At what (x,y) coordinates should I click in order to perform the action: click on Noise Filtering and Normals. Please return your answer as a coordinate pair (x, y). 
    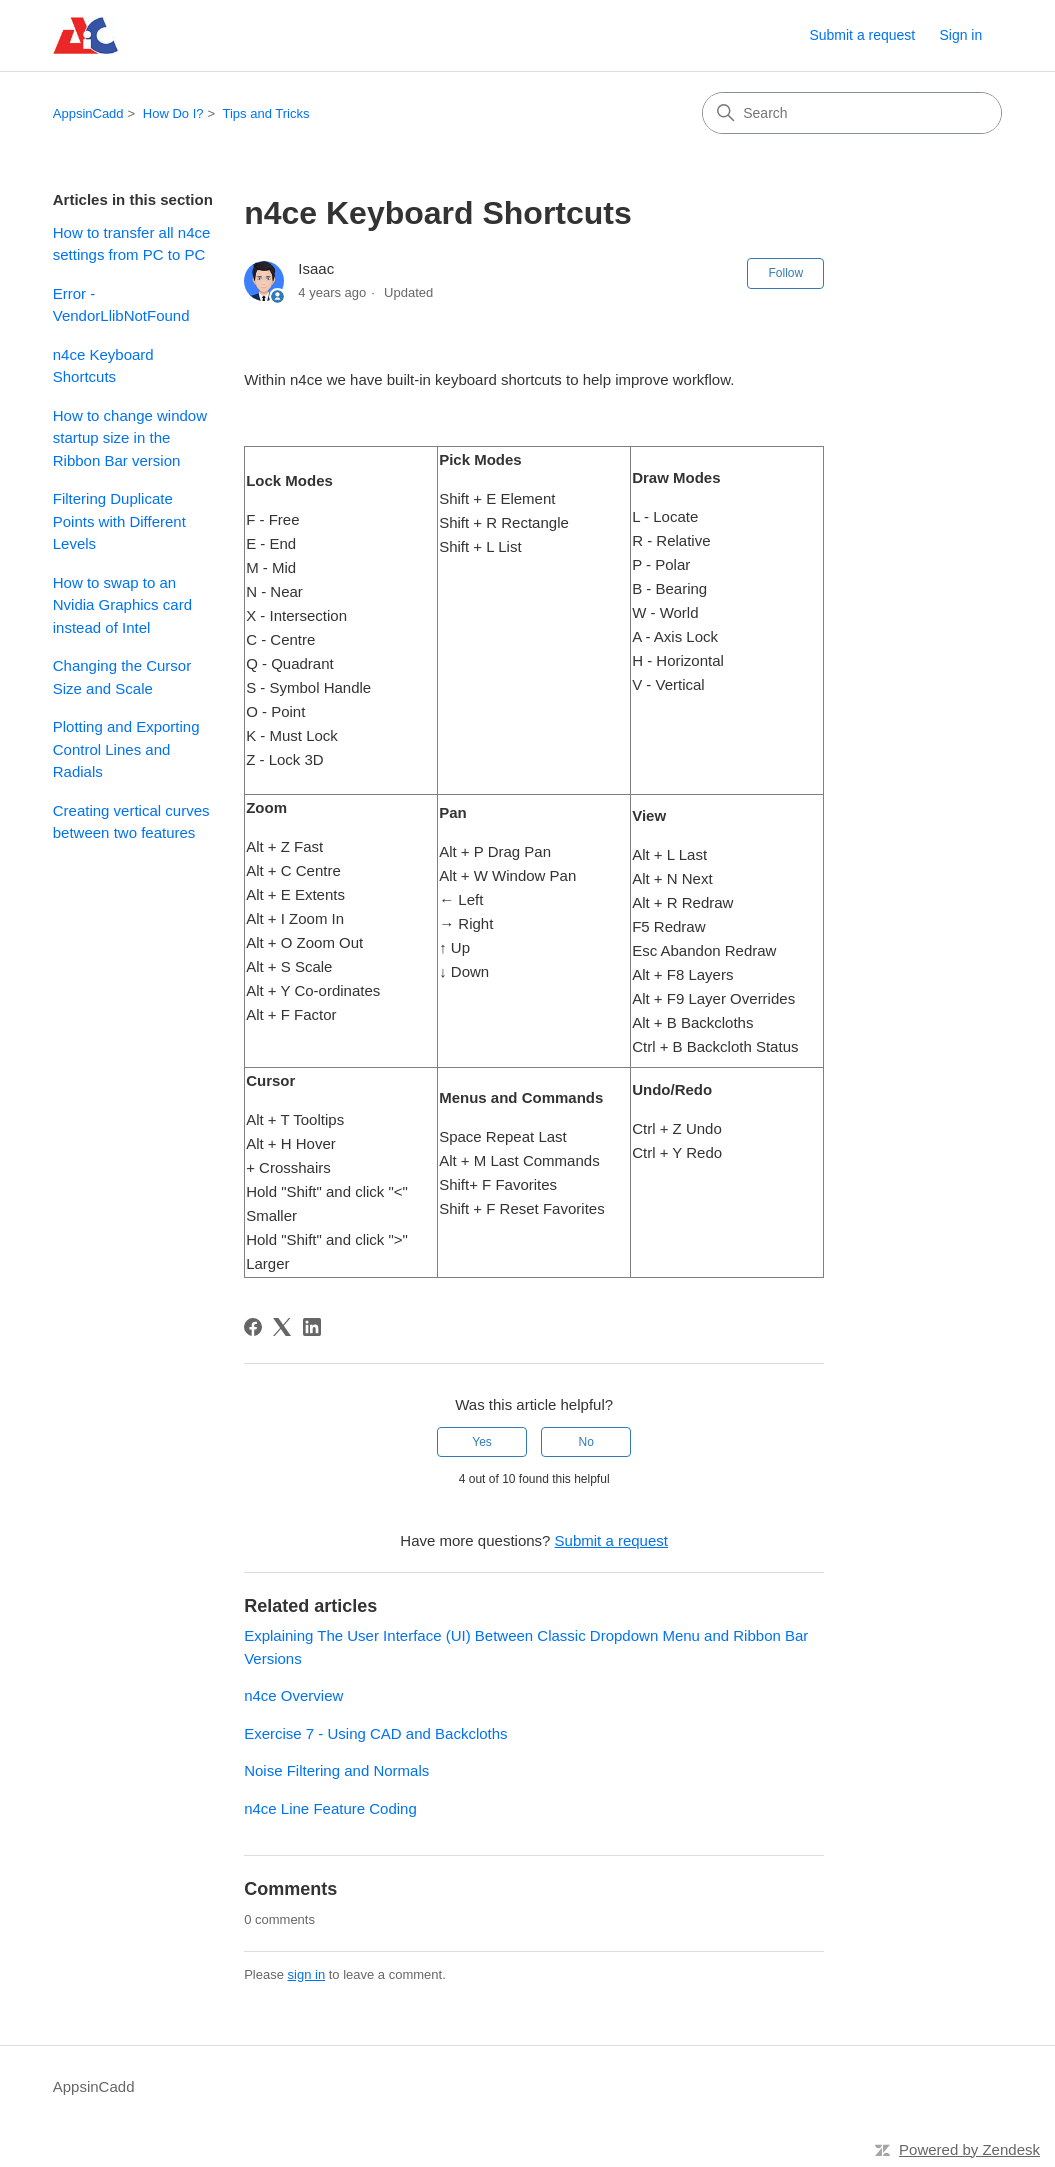
    Looking at the image, I should click on (336, 1770).